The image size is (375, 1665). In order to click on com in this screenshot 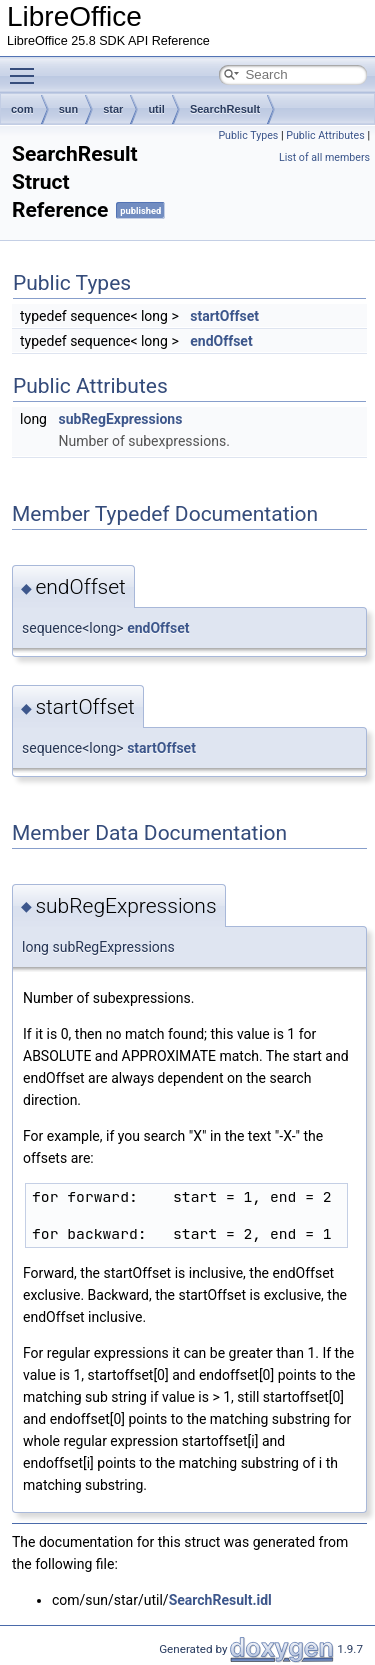, I will do `click(22, 109)`.